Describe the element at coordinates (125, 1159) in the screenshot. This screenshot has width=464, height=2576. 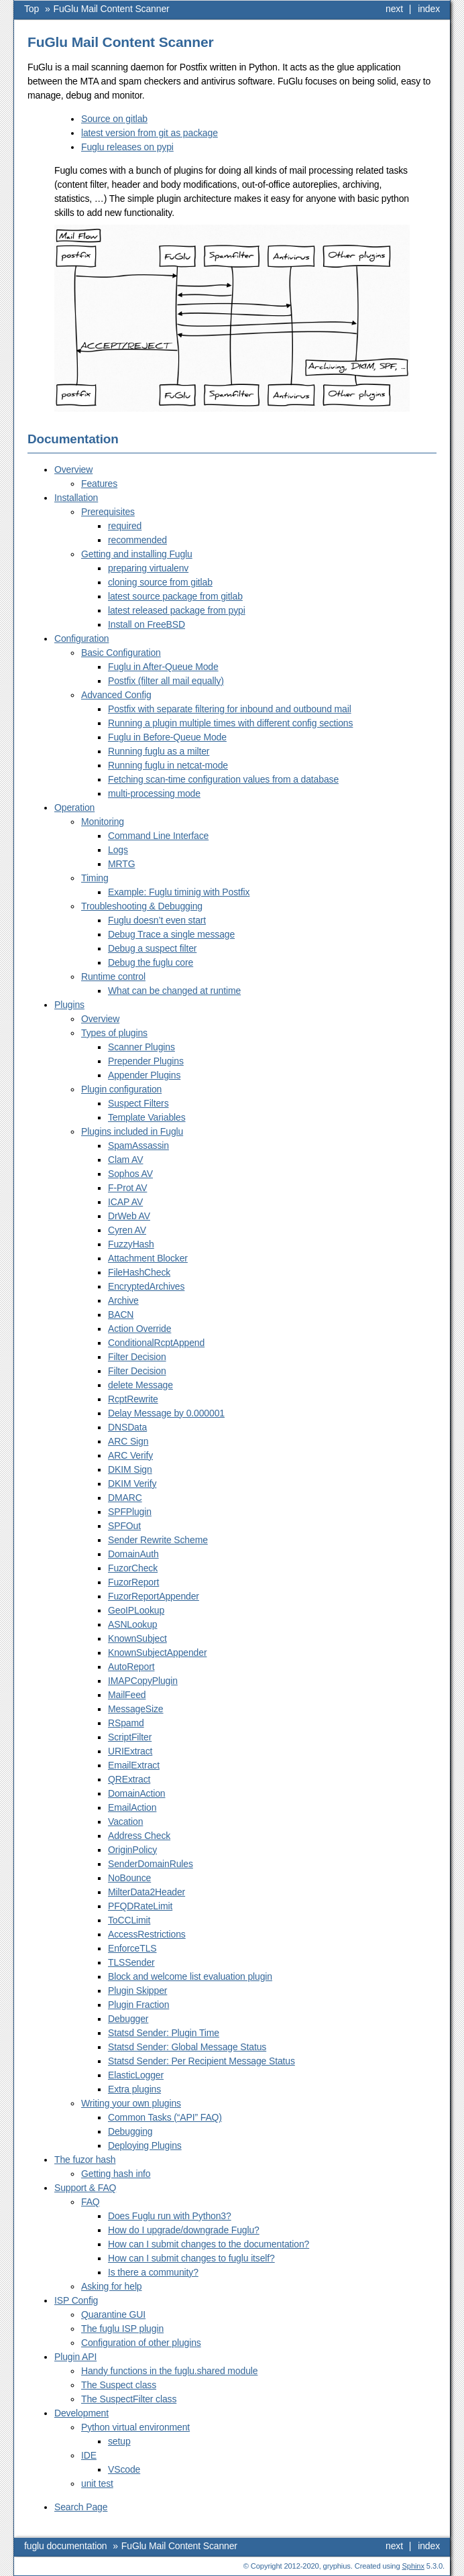
I see `Clam AV` at that location.